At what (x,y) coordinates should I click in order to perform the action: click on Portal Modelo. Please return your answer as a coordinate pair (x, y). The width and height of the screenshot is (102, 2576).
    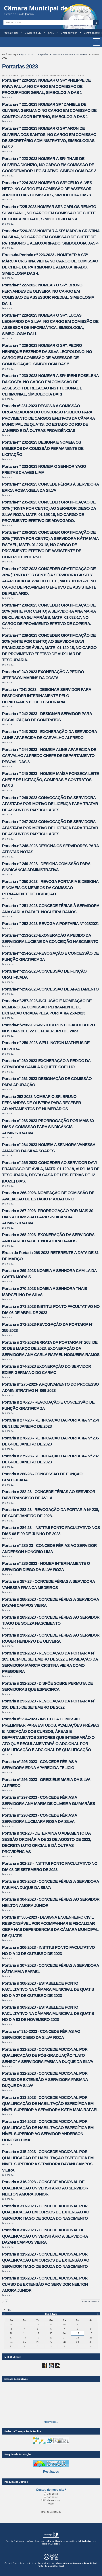
    Looking at the image, I should click on (55, 2541).